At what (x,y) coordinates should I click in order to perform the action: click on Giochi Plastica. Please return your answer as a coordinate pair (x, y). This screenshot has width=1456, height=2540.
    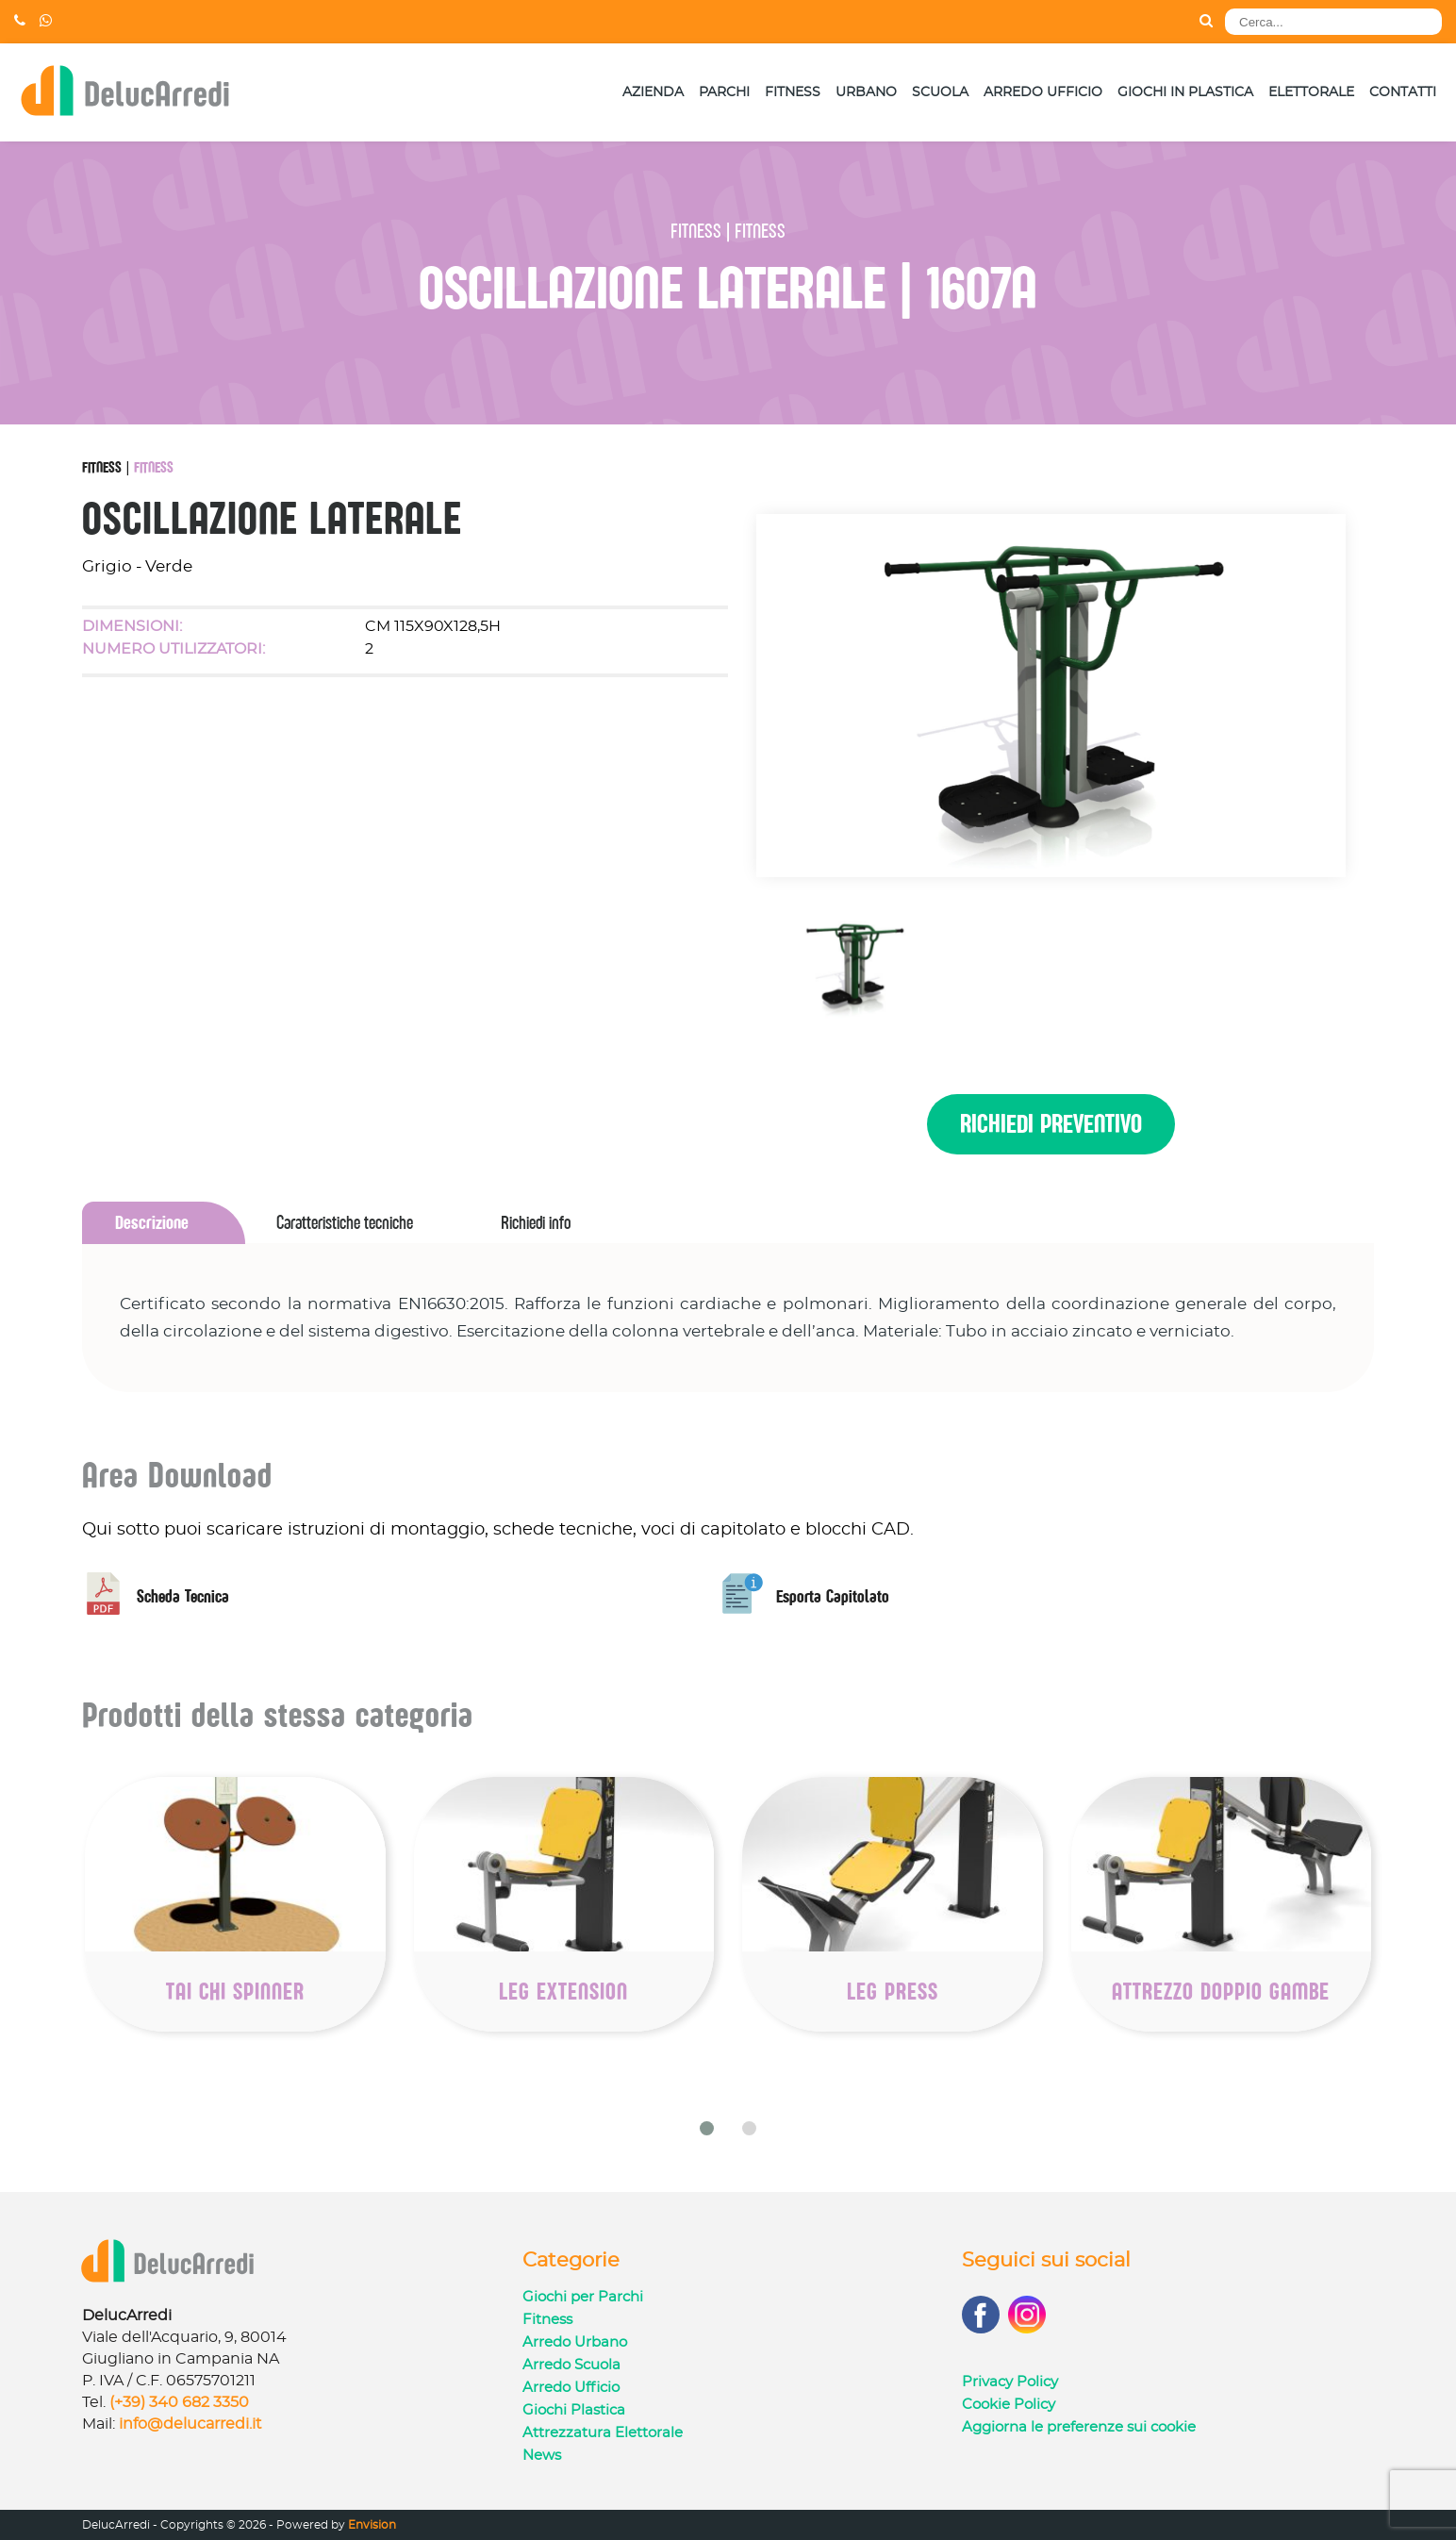
    Looking at the image, I should click on (573, 2410).